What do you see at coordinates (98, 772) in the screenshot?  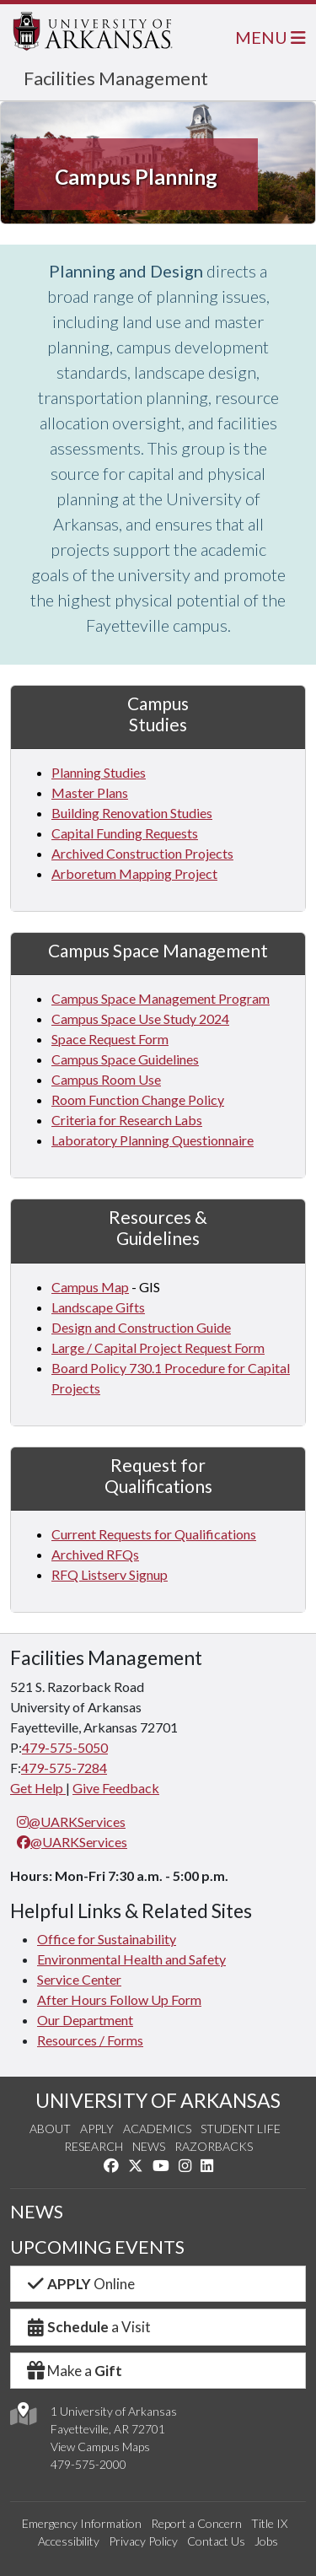 I see `Planning Studies` at bounding box center [98, 772].